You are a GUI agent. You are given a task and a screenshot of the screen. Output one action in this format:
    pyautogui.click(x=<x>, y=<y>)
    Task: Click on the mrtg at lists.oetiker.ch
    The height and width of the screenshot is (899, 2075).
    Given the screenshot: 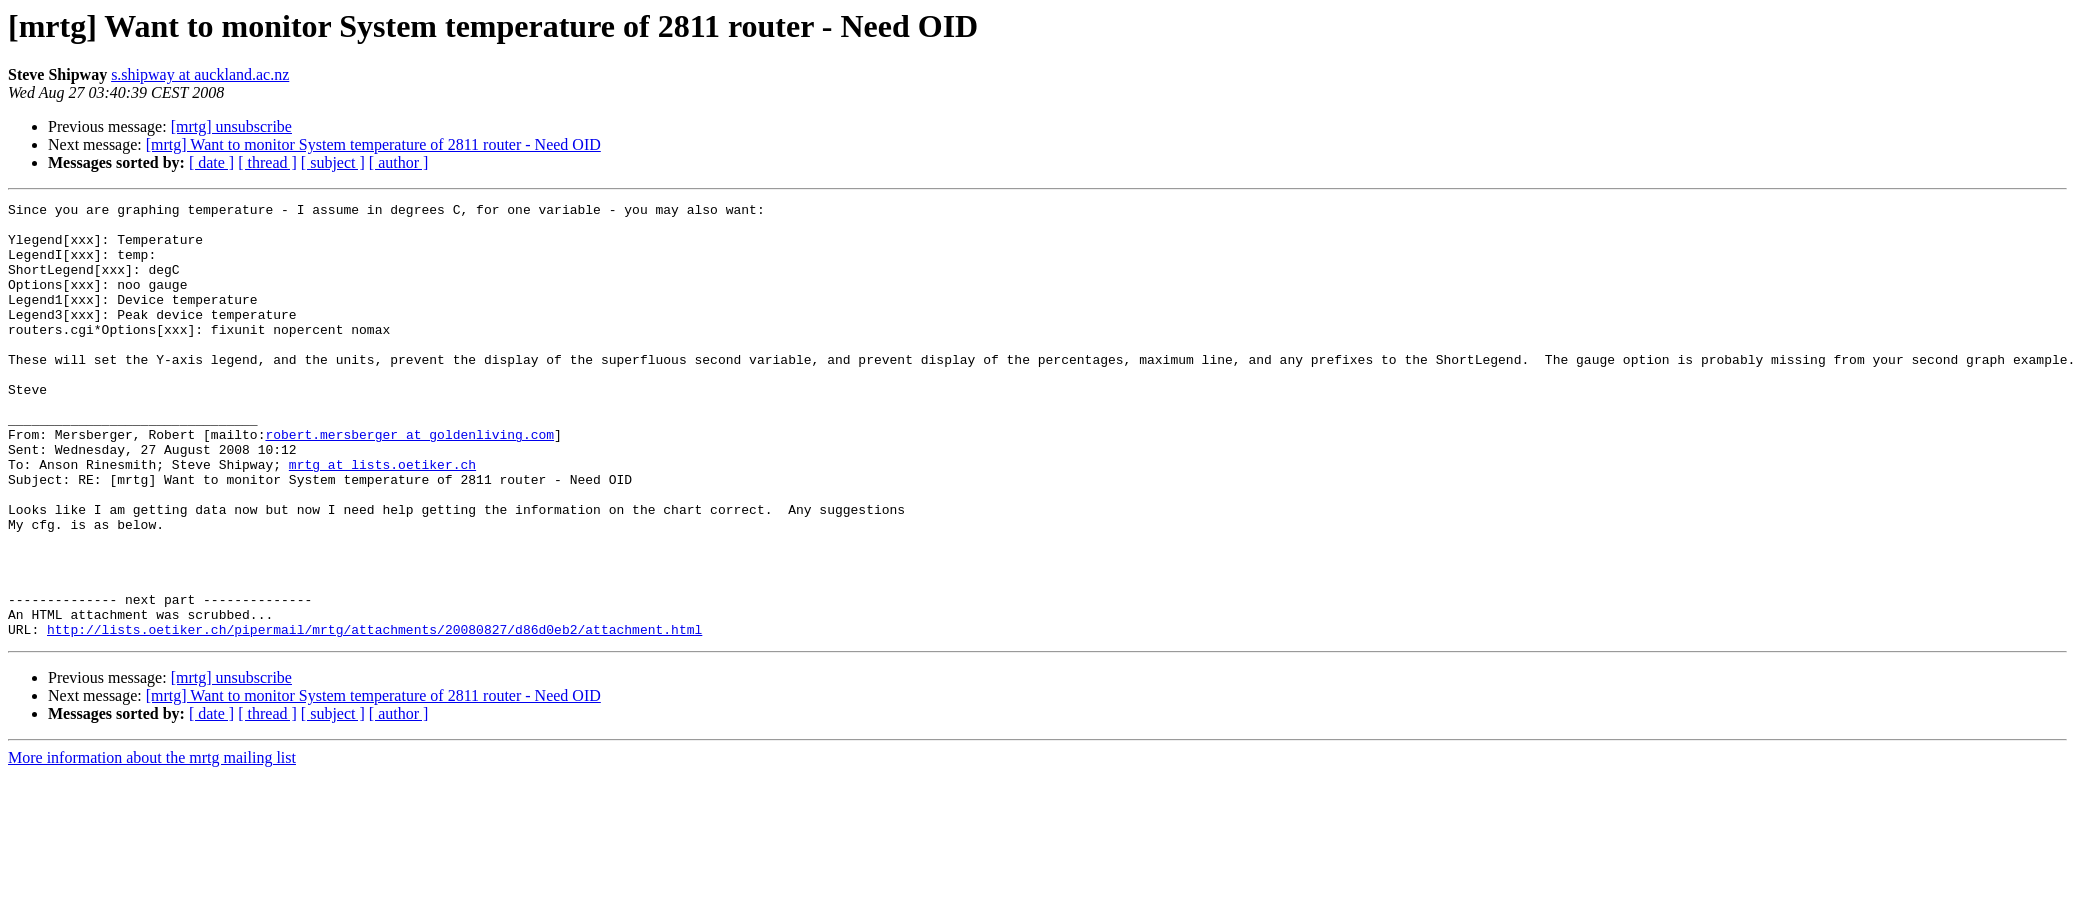 What is the action you would take?
    pyautogui.click(x=382, y=518)
    